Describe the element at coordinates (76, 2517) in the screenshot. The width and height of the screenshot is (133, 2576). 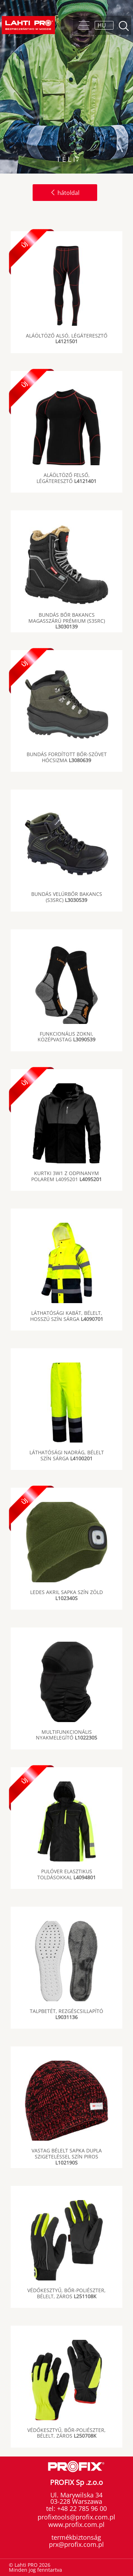
I see `profixtools@profix.com.pl` at that location.